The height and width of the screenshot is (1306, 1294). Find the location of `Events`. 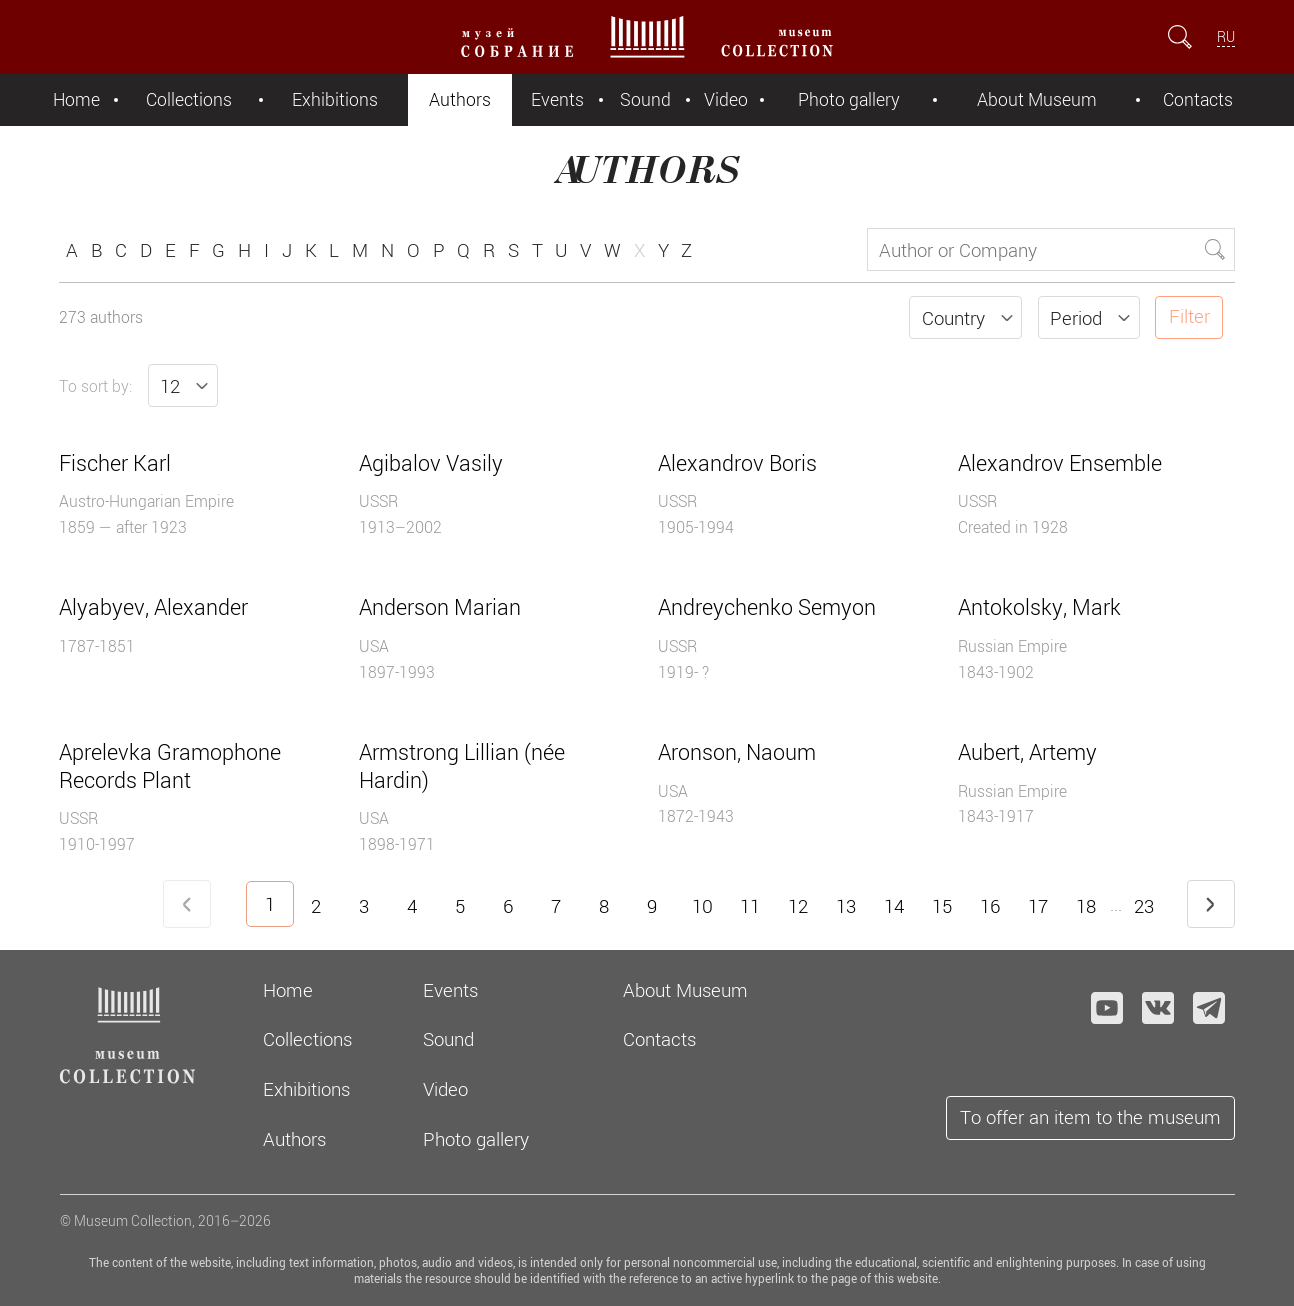

Events is located at coordinates (557, 99).